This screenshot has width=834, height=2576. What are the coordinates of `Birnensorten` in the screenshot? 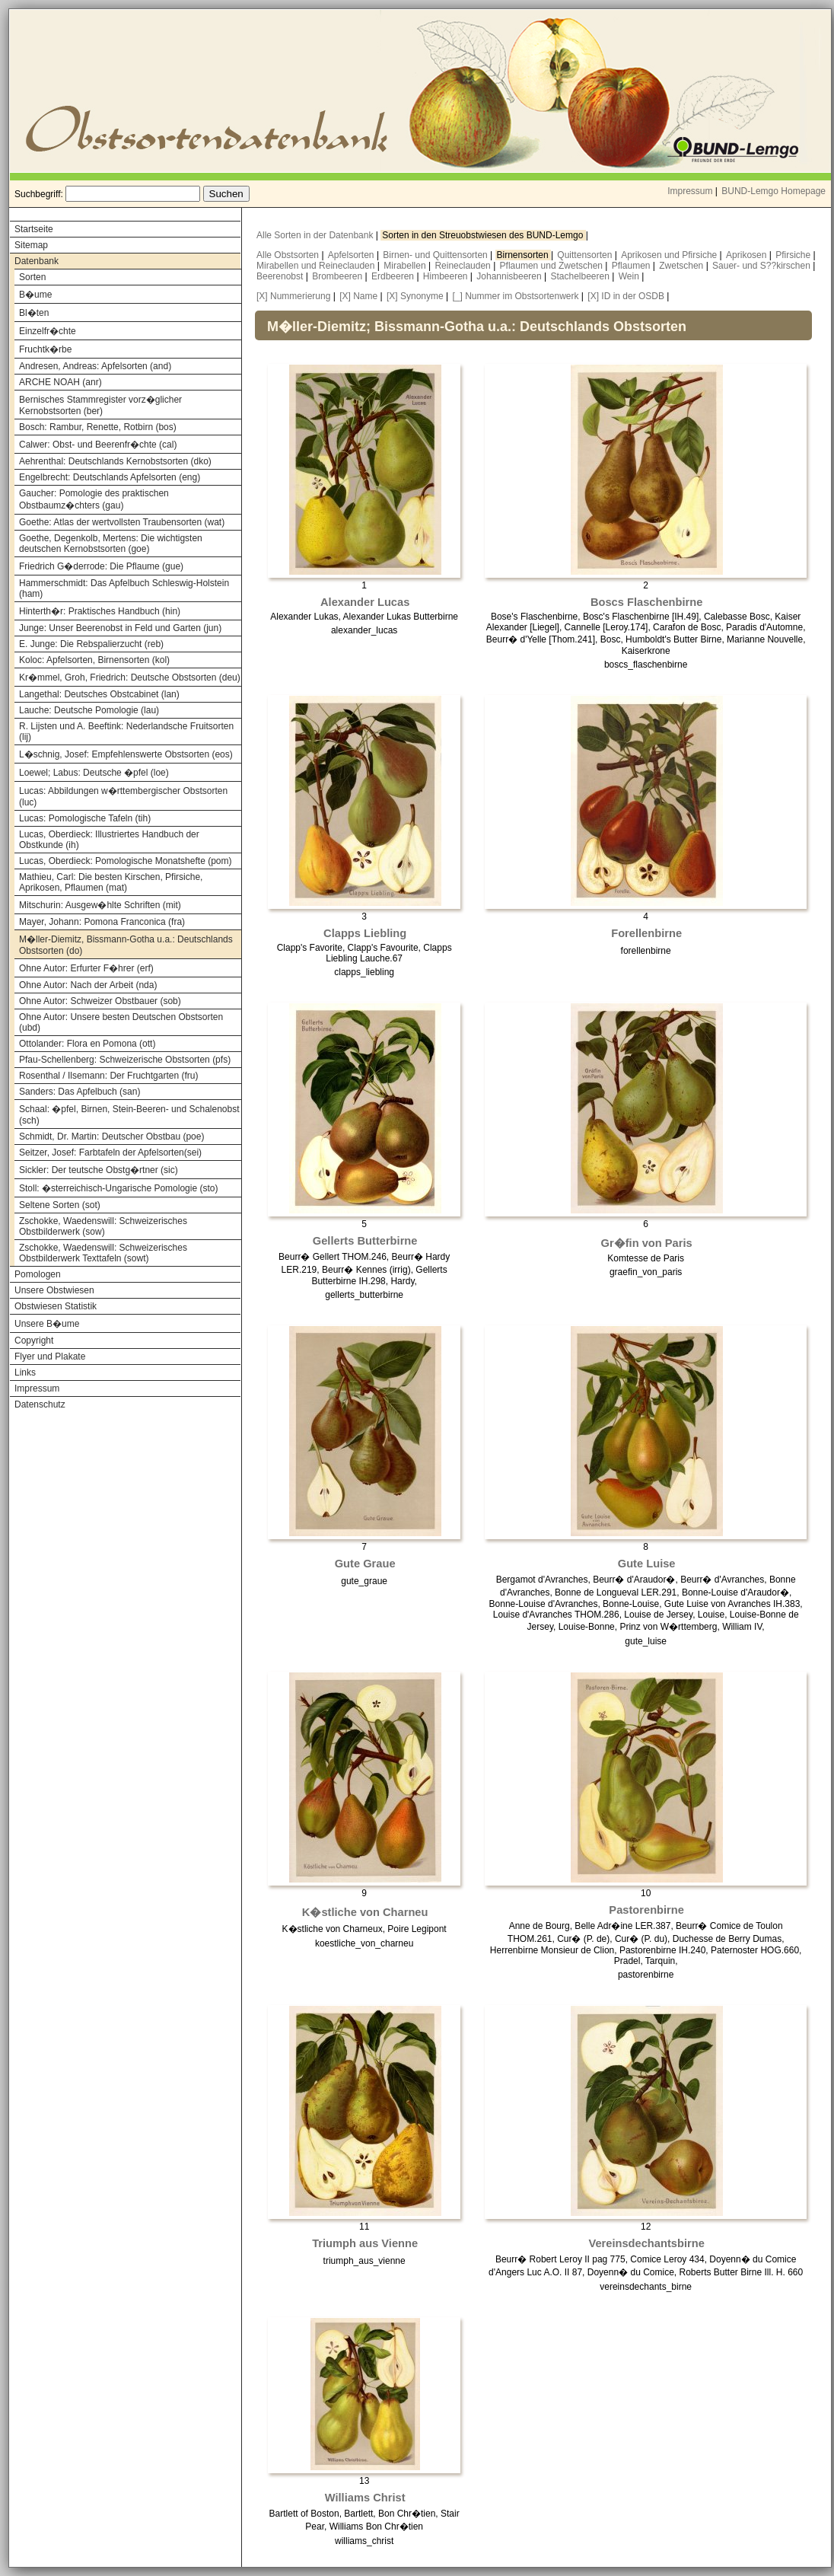 It's located at (524, 255).